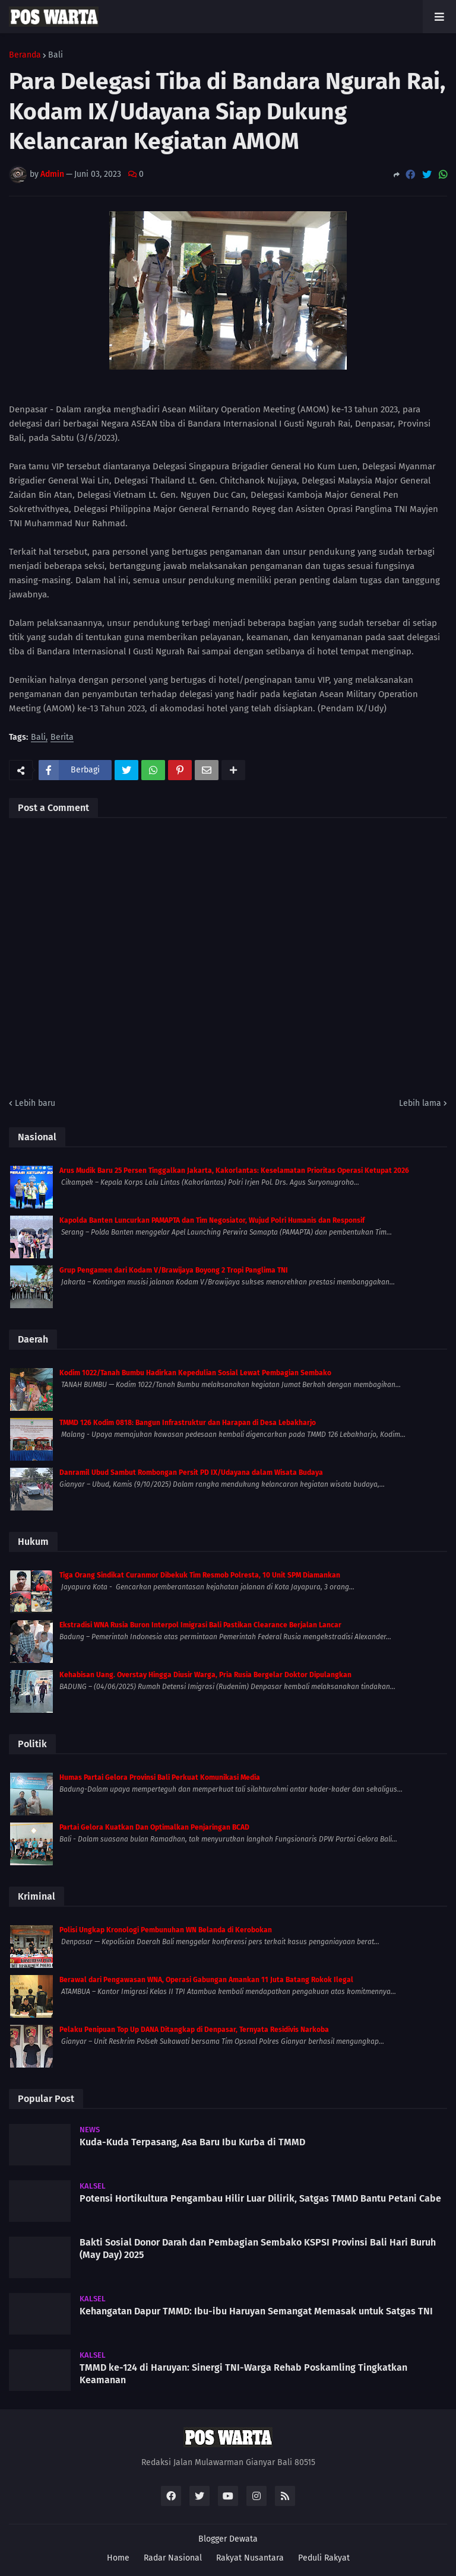 The image size is (456, 2576). I want to click on Grup Pengamen dari Kodam V/Brawijaya Boyong 2 Tropi Panglima TNI, so click(173, 1270).